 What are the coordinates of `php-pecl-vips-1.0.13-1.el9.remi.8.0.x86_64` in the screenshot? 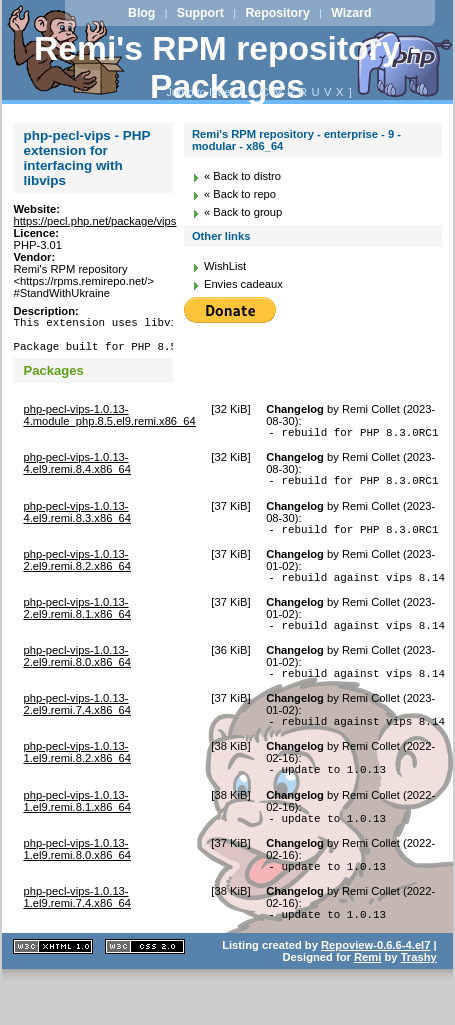 It's located at (77, 885).